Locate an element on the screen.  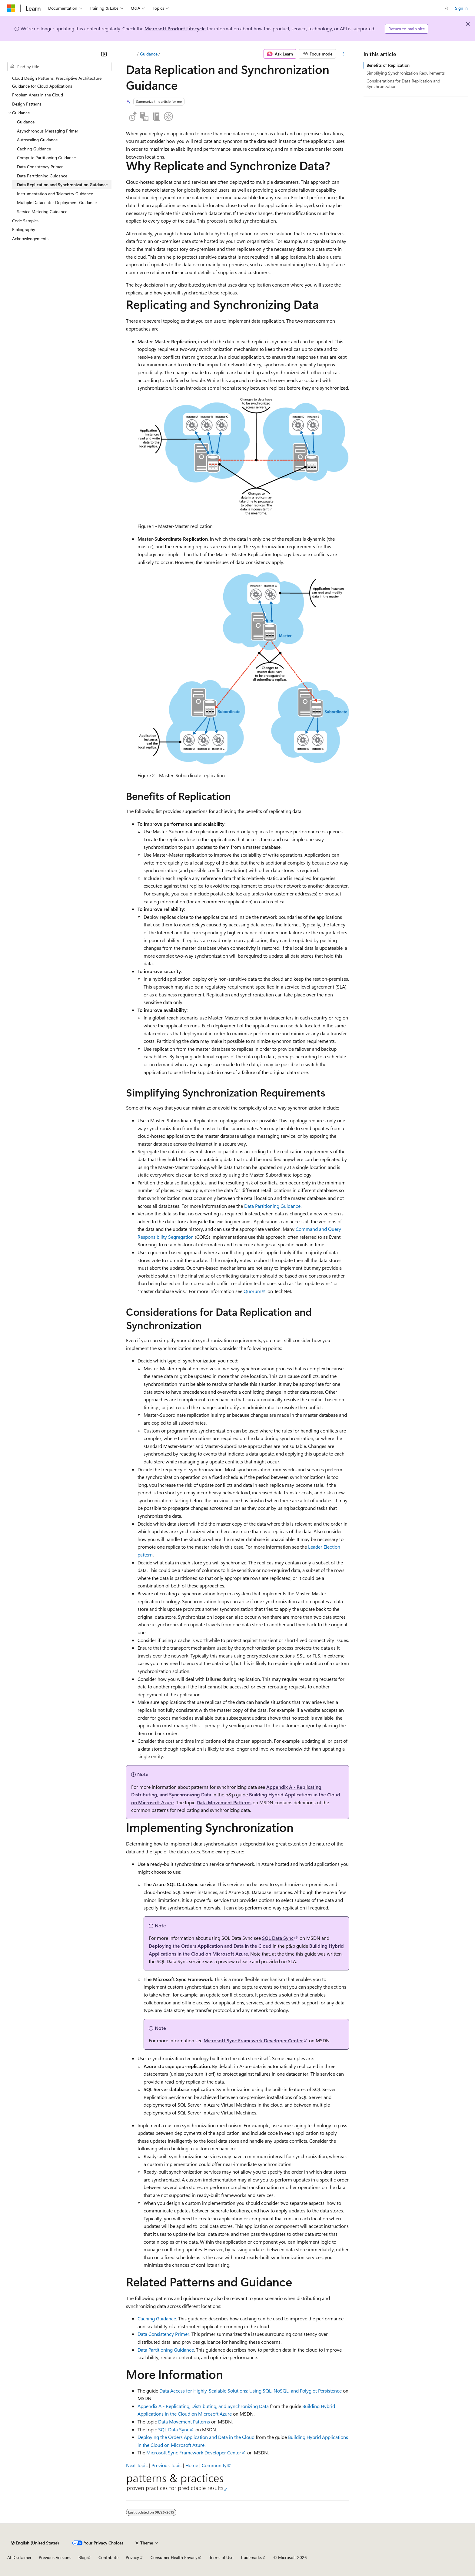
Home is located at coordinates (191, 2465).